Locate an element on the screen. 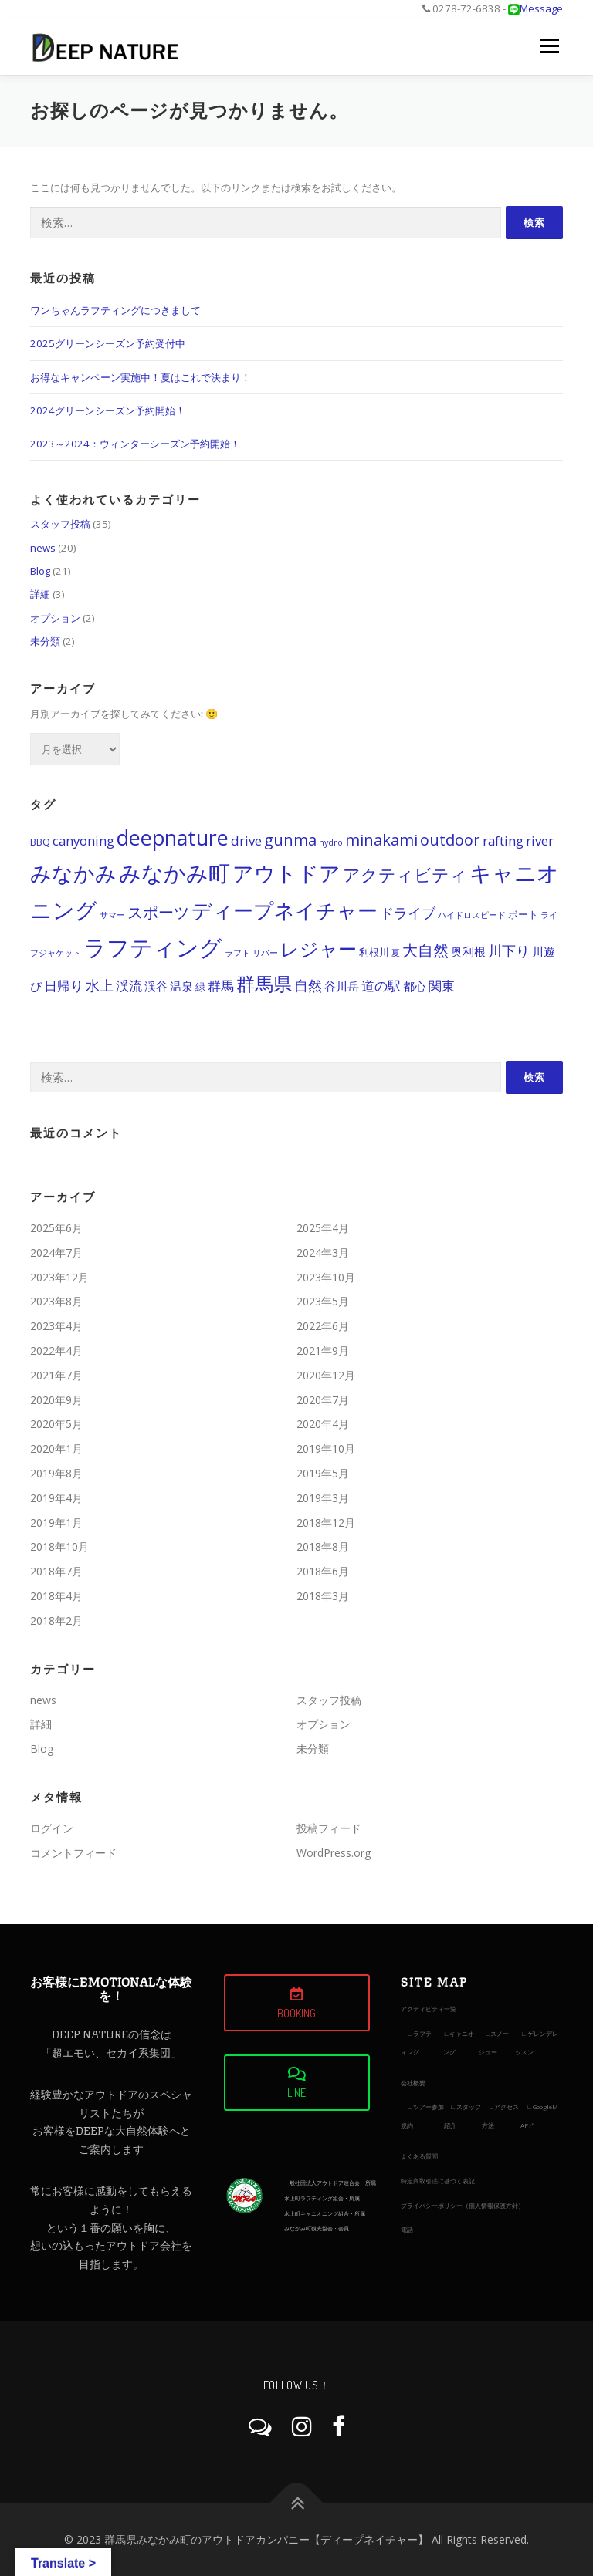  投稿フィード is located at coordinates (328, 1828).